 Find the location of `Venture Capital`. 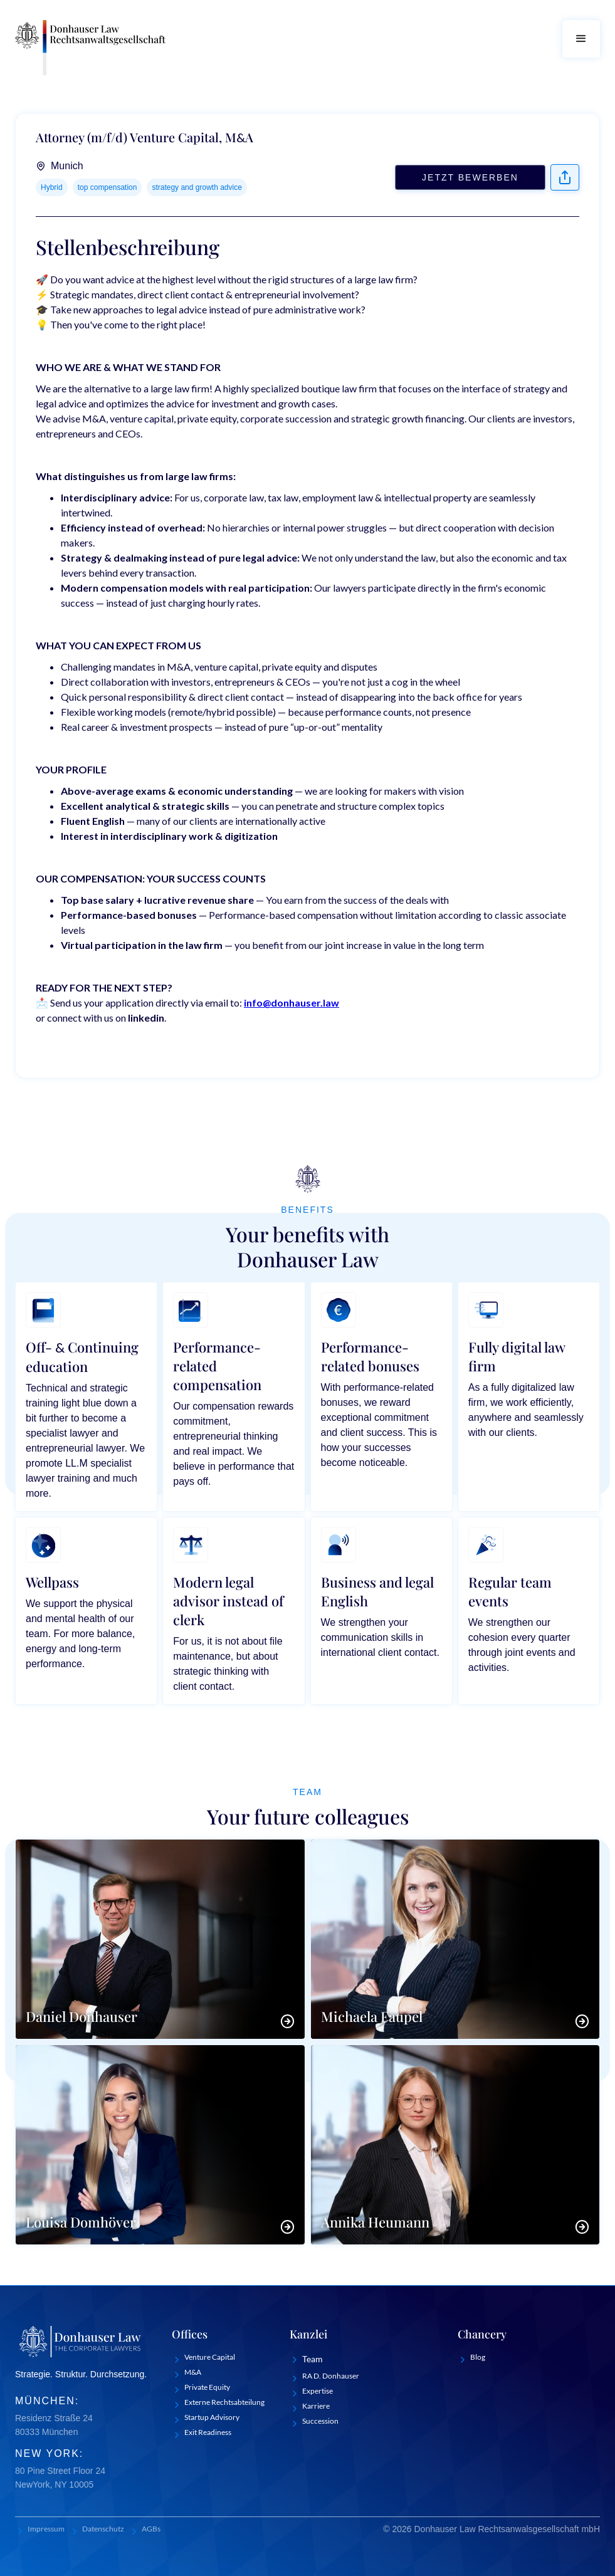

Venture Capital is located at coordinates (209, 2357).